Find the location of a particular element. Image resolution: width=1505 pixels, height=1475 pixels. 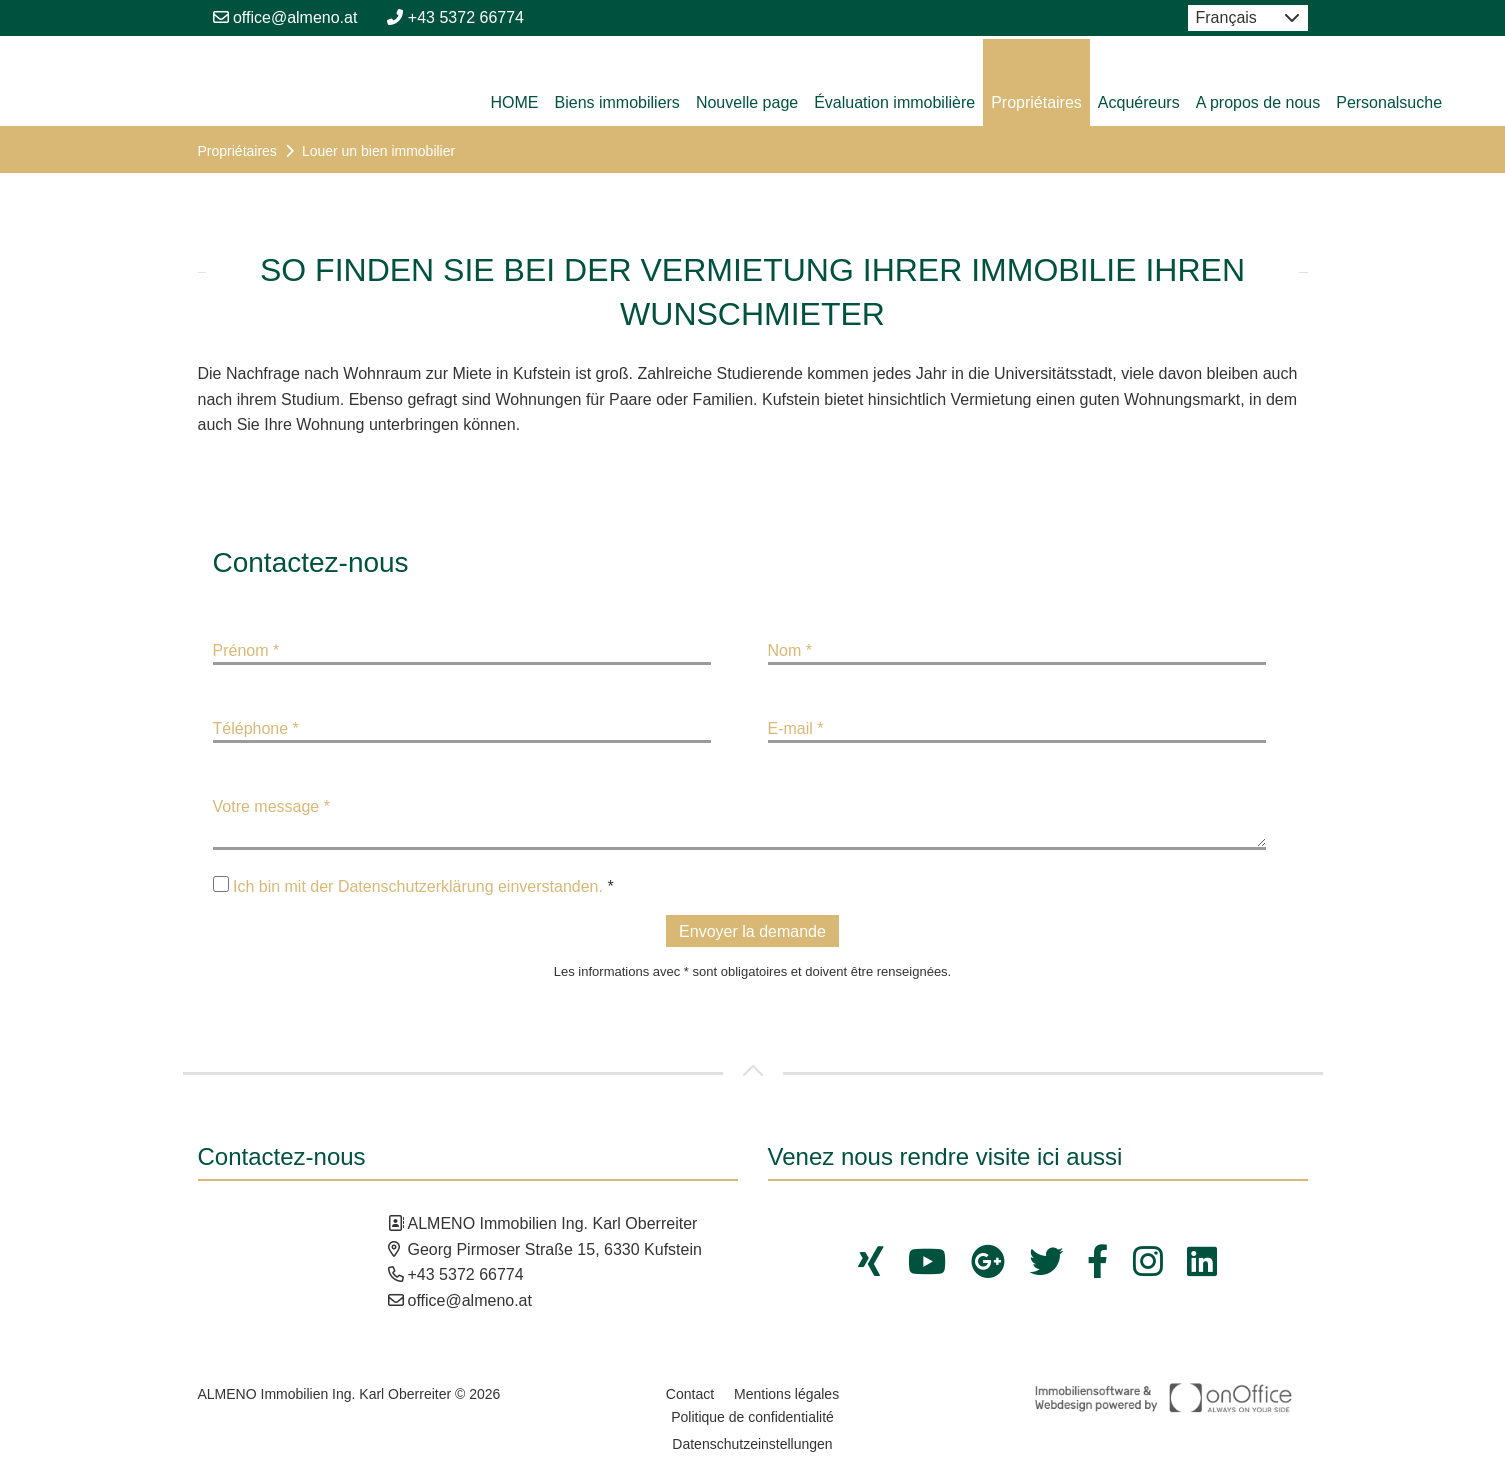

Évaluation immobilière is located at coordinates (894, 102).